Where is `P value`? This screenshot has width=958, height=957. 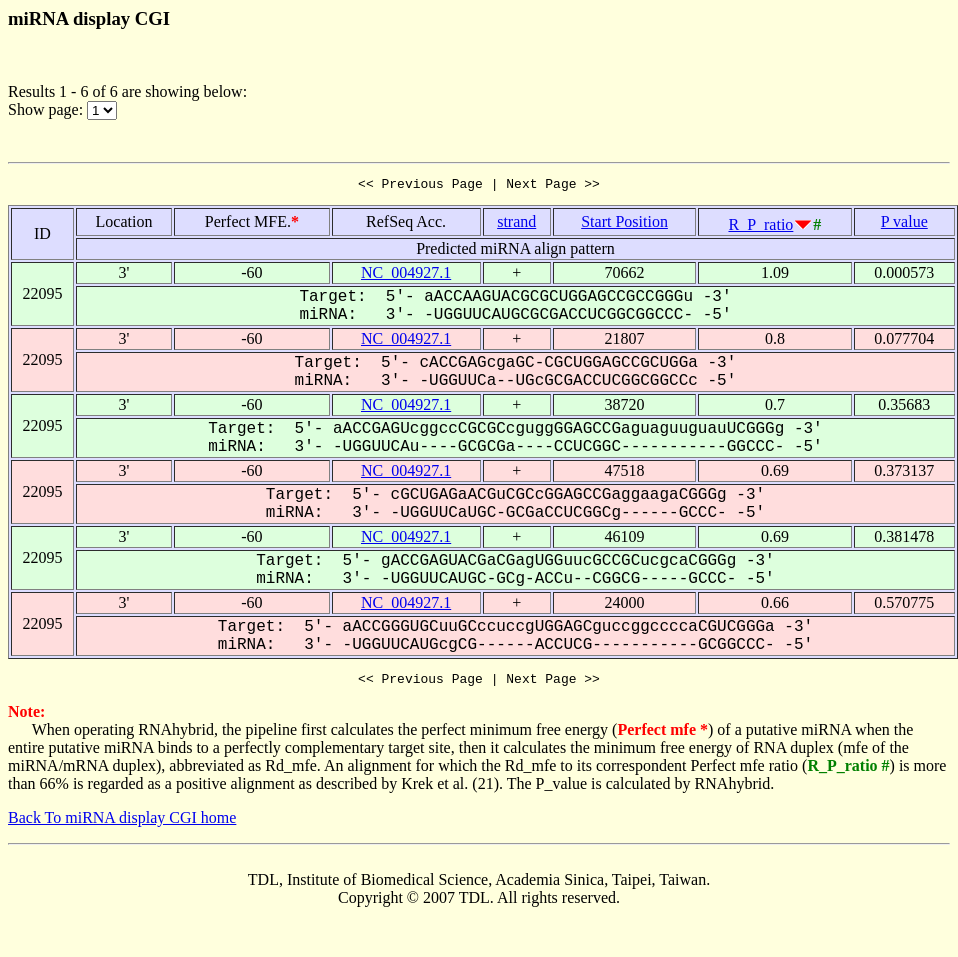 P value is located at coordinates (904, 224).